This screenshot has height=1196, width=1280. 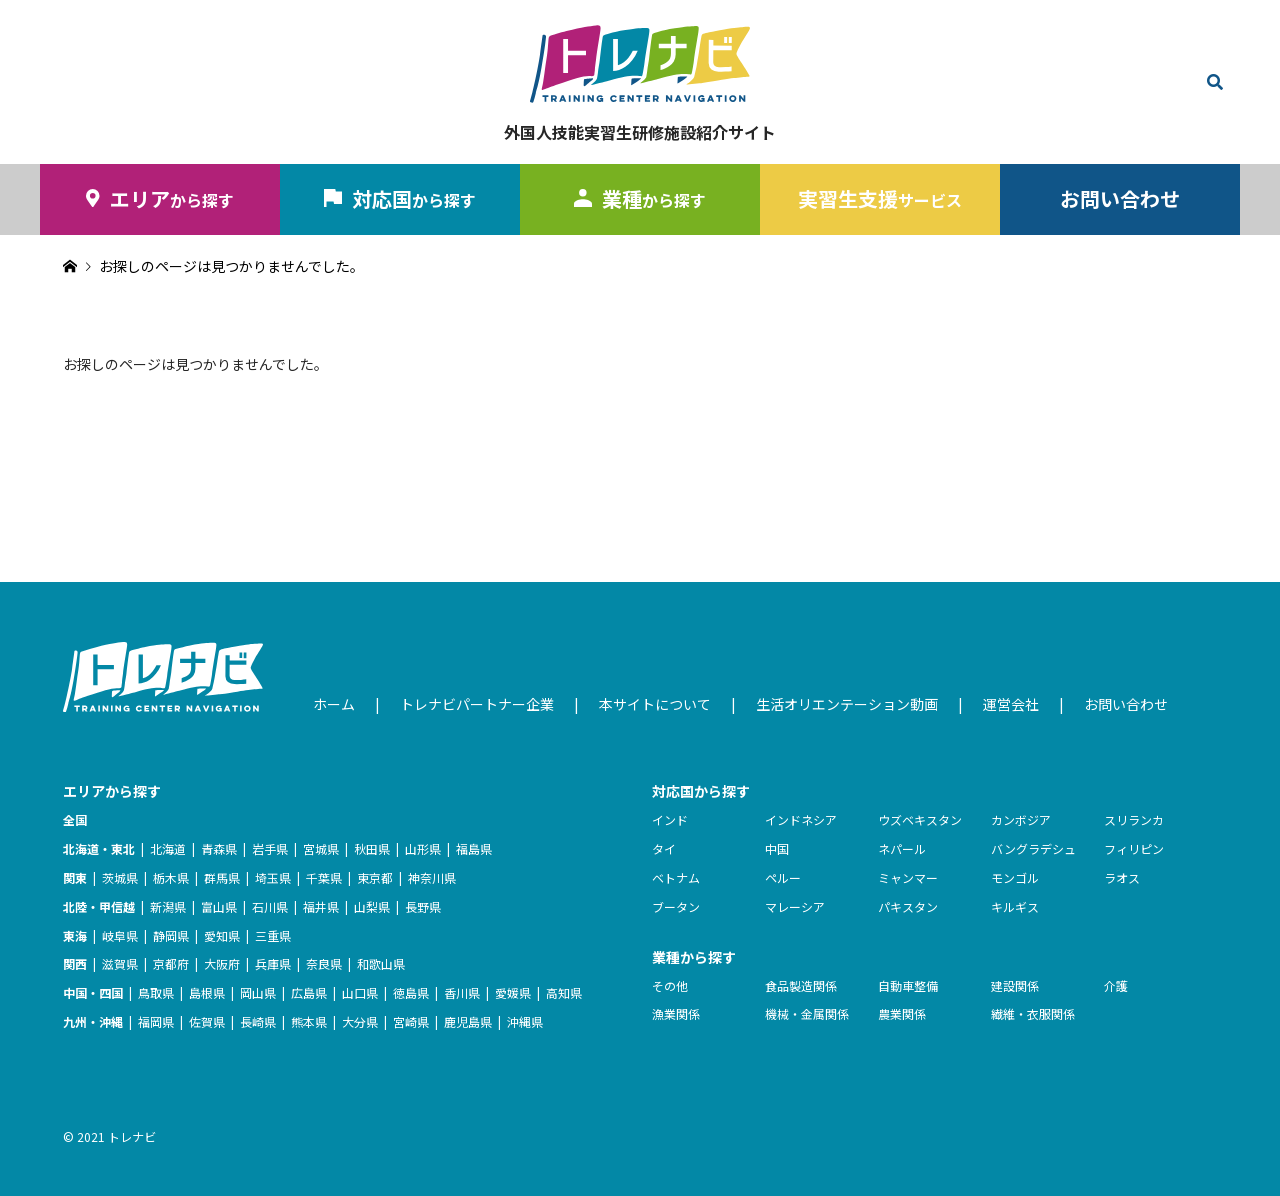 What do you see at coordinates (309, 1021) in the screenshot?
I see `熊本県` at bounding box center [309, 1021].